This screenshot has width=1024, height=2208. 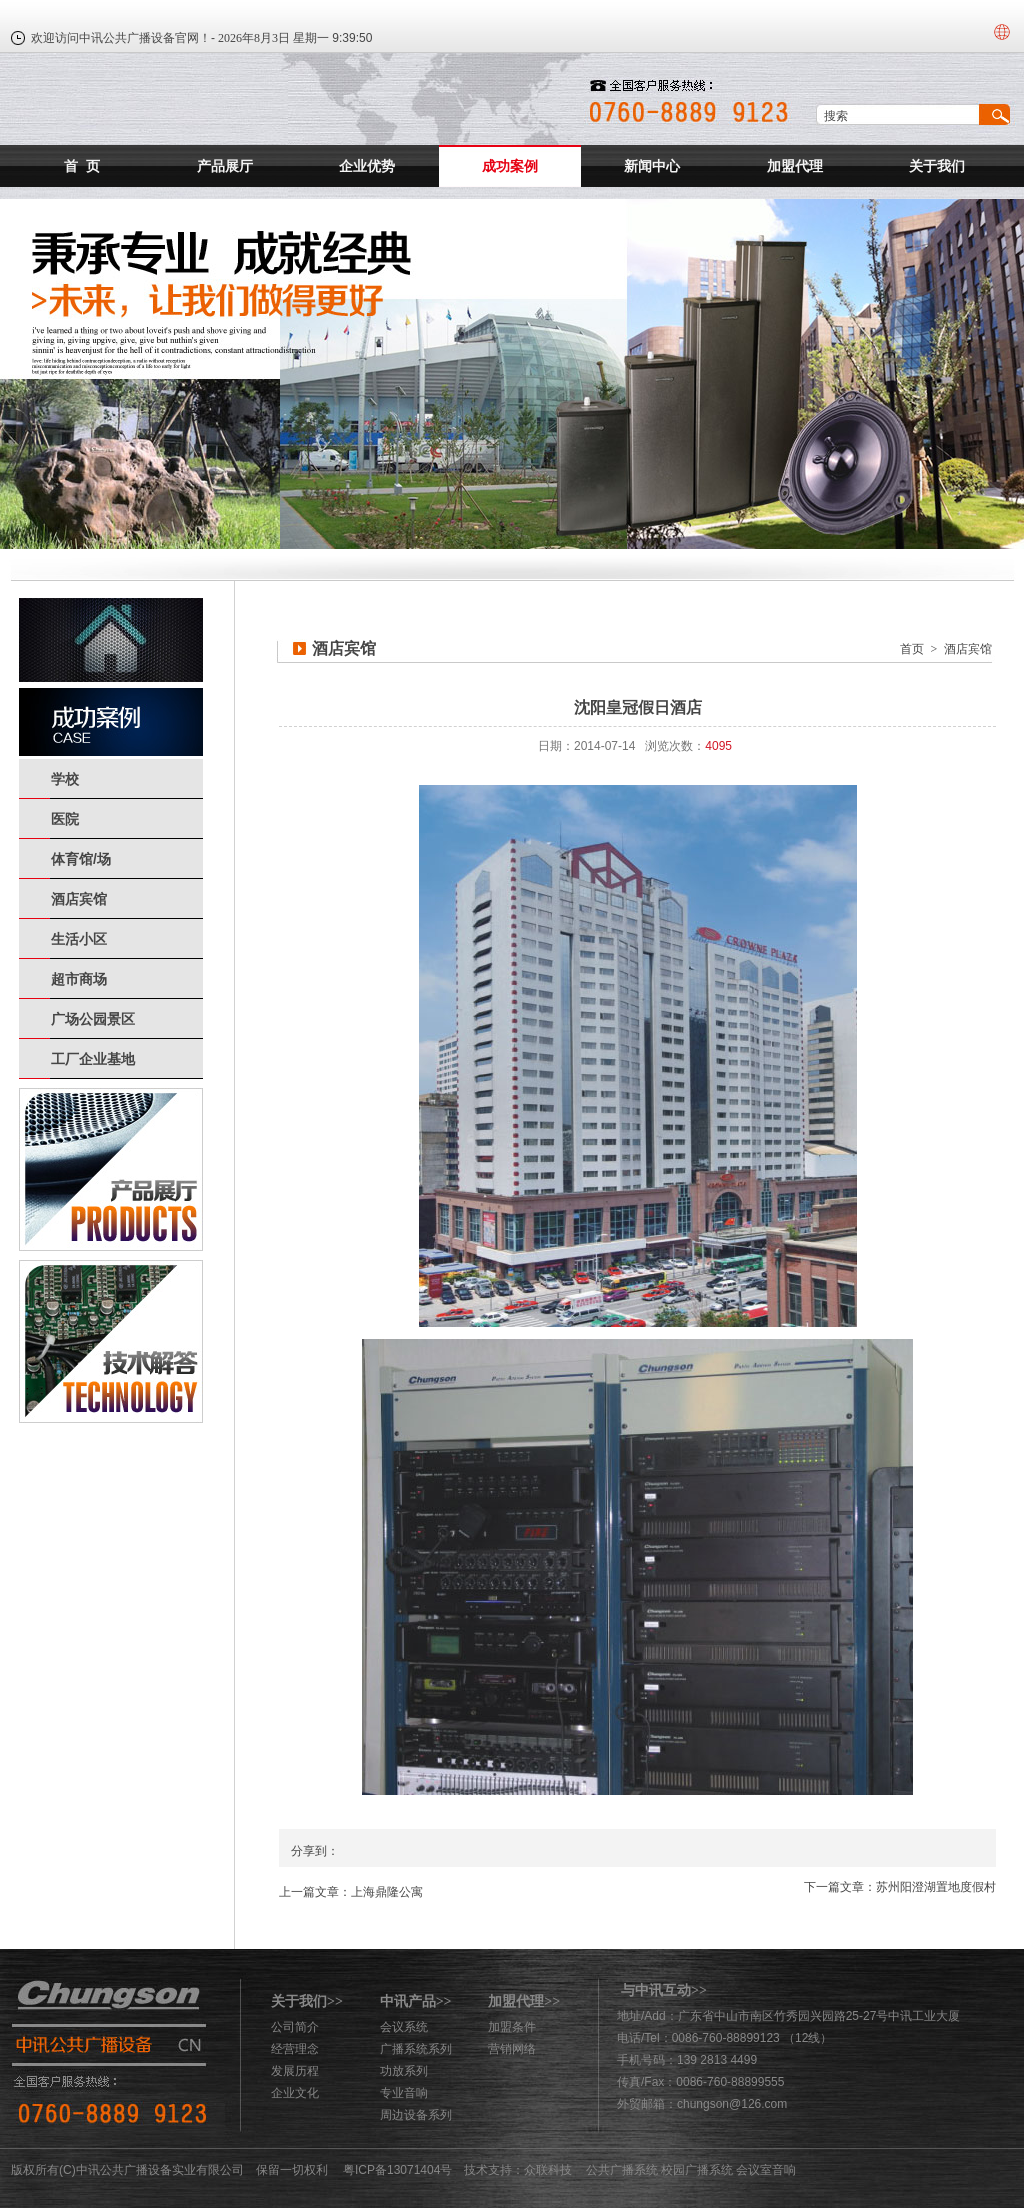 What do you see at coordinates (351, 1892) in the screenshot?
I see `上一篇文章：上海鼎隆公寓` at bounding box center [351, 1892].